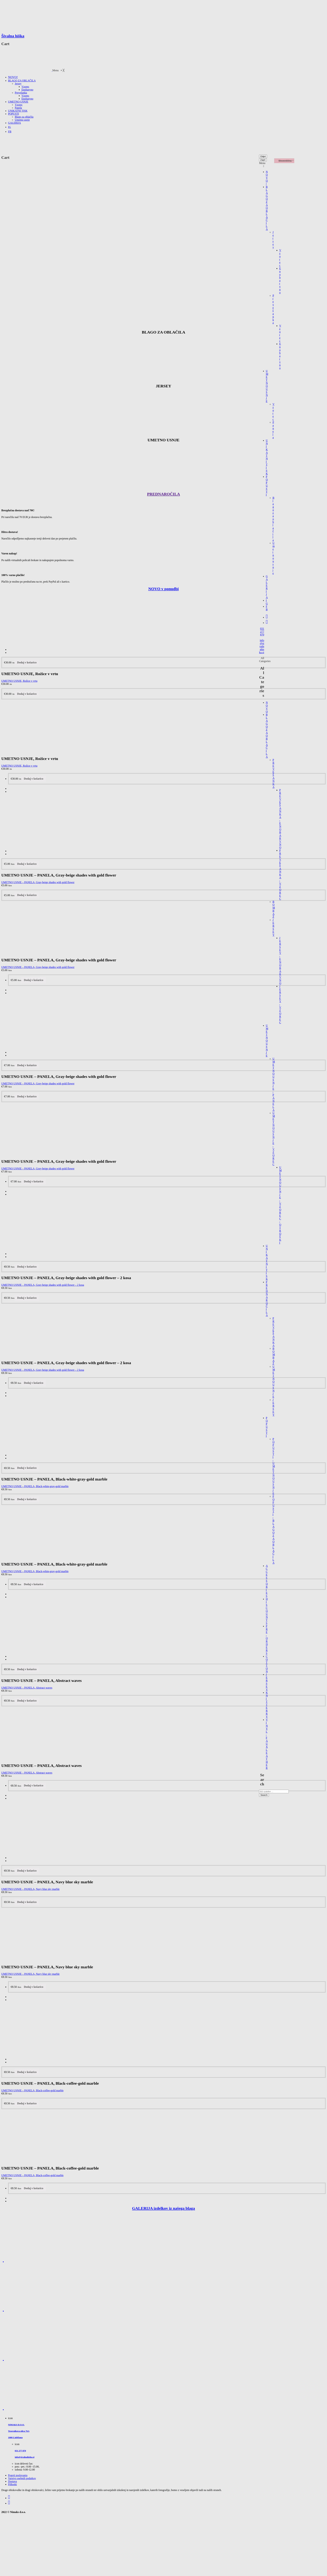  I want to click on Enobarvno, so click(280, 280).